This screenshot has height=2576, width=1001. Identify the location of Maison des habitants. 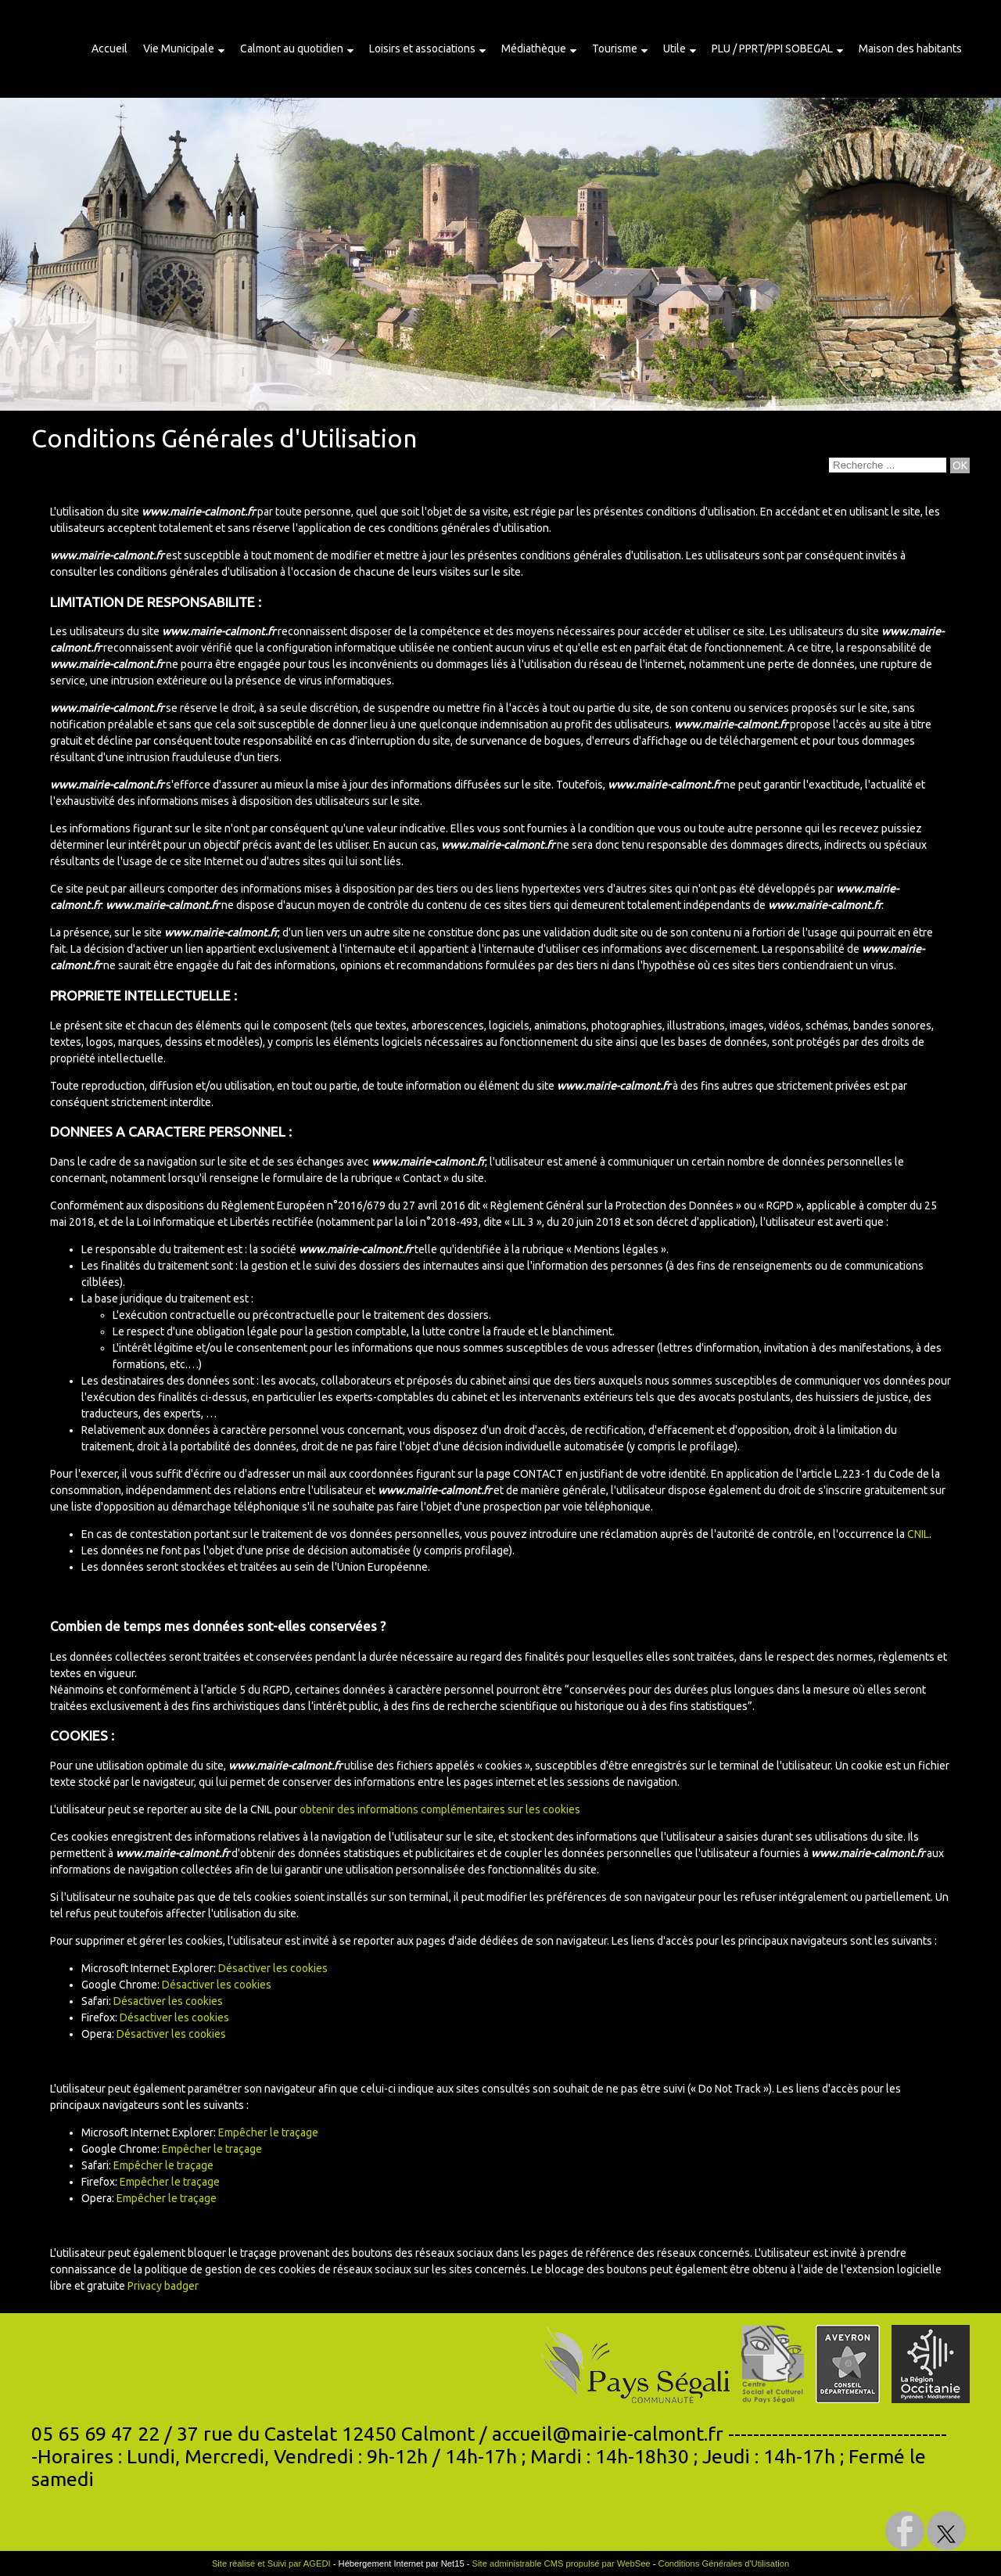
(910, 48).